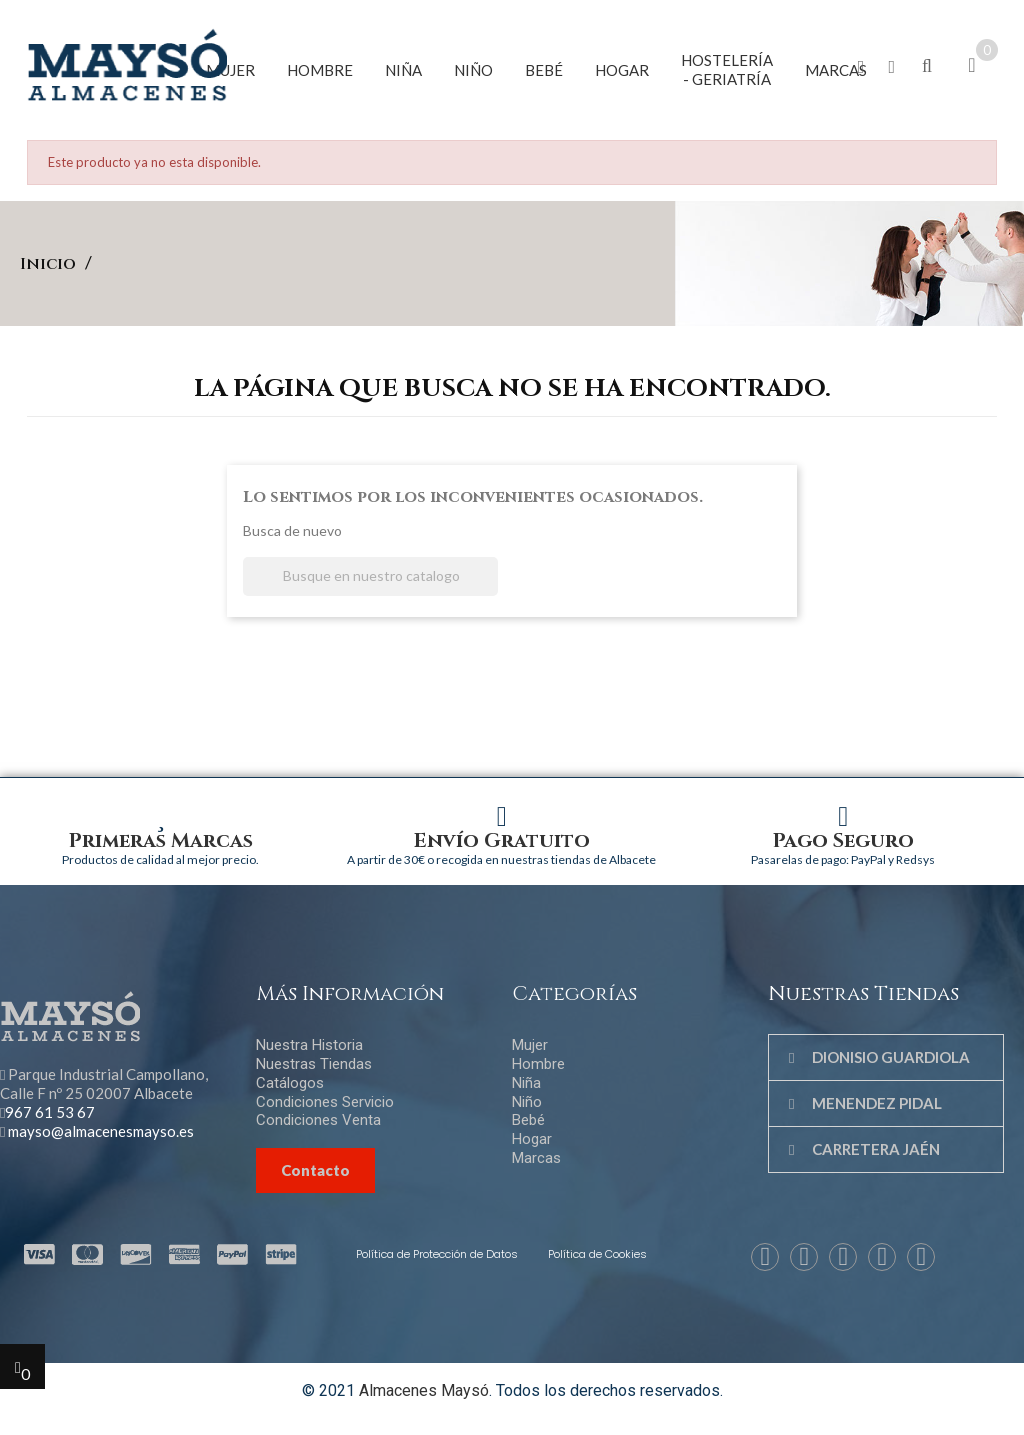 The height and width of the screenshot is (1435, 1024). I want to click on Envío Gratuito, so click(502, 840).